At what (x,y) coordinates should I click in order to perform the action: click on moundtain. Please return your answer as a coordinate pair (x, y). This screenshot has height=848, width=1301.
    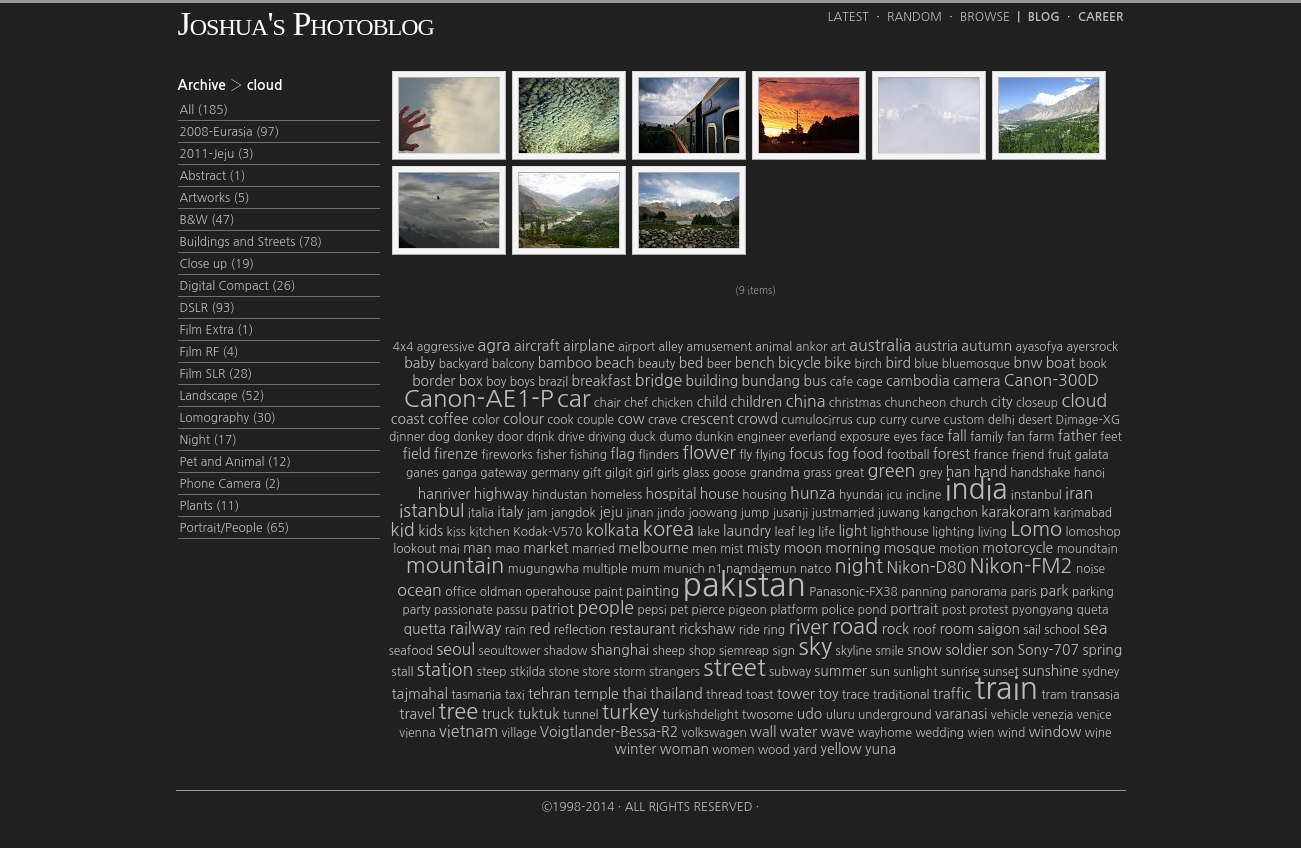
    Looking at the image, I should click on (1087, 549).